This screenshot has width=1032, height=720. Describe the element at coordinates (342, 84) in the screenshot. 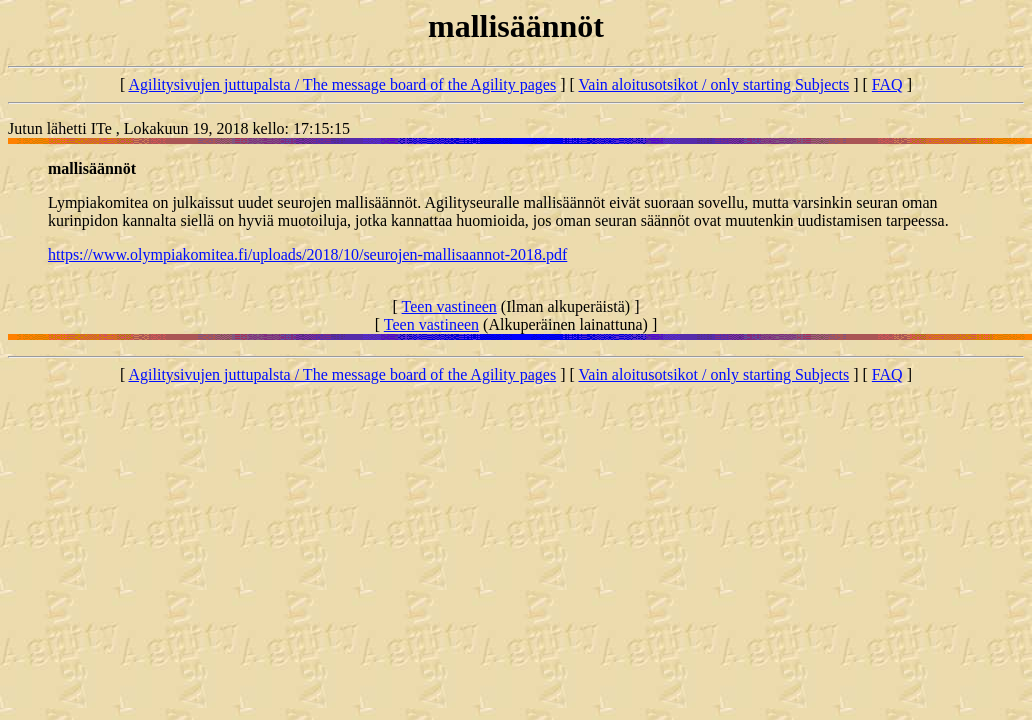

I see `Agilitysivujen juttupalsta / The message board of the Agility pages` at that location.